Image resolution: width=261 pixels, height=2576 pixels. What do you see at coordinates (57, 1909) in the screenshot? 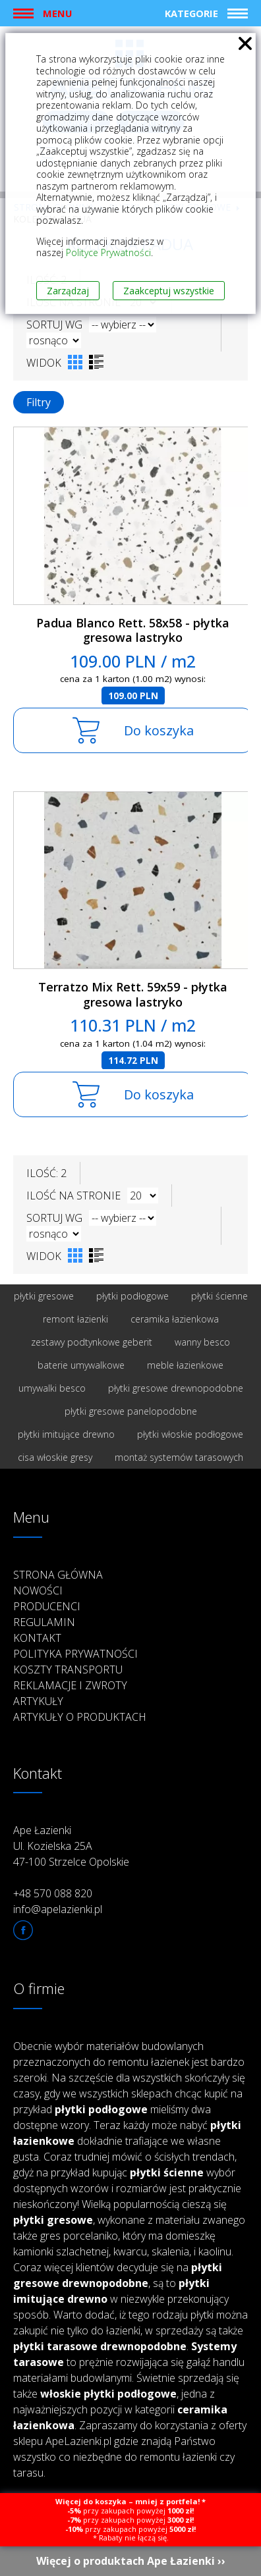
I see `info@apelazienki.pl` at bounding box center [57, 1909].